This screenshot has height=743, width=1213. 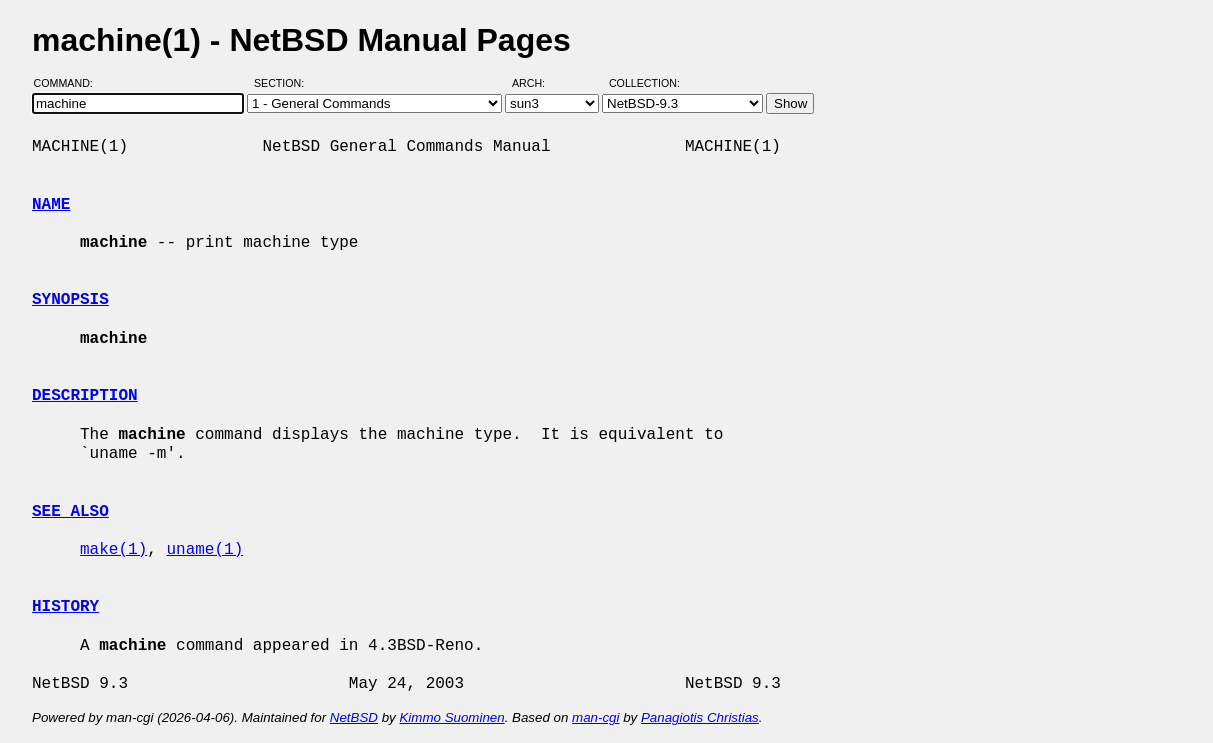 I want to click on Kimmo Suominen, so click(x=451, y=717).